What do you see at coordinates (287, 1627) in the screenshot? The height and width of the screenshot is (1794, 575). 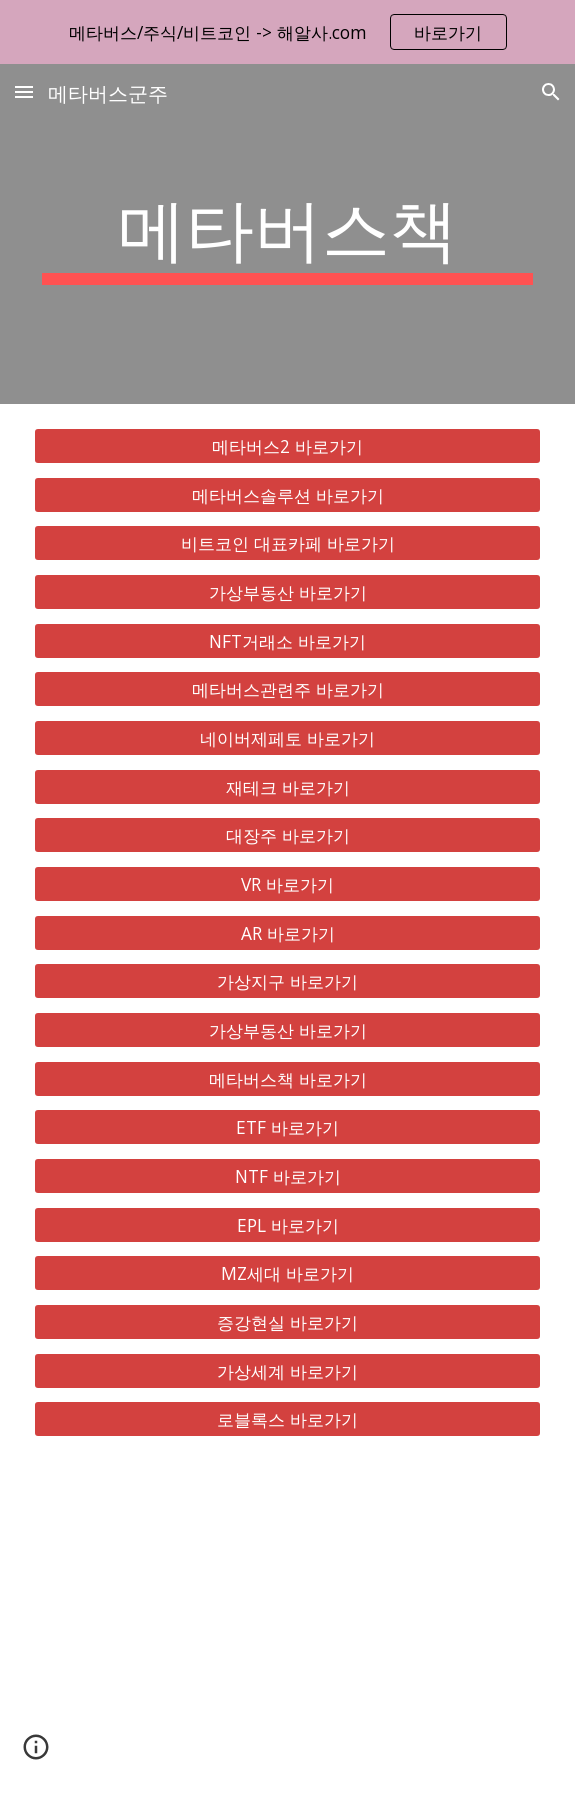 I see `[YouTube Video, 메타버스 총정리, 10배 오를 국내 해외 유망주 대장주 TOP 8 공개!]` at bounding box center [287, 1627].